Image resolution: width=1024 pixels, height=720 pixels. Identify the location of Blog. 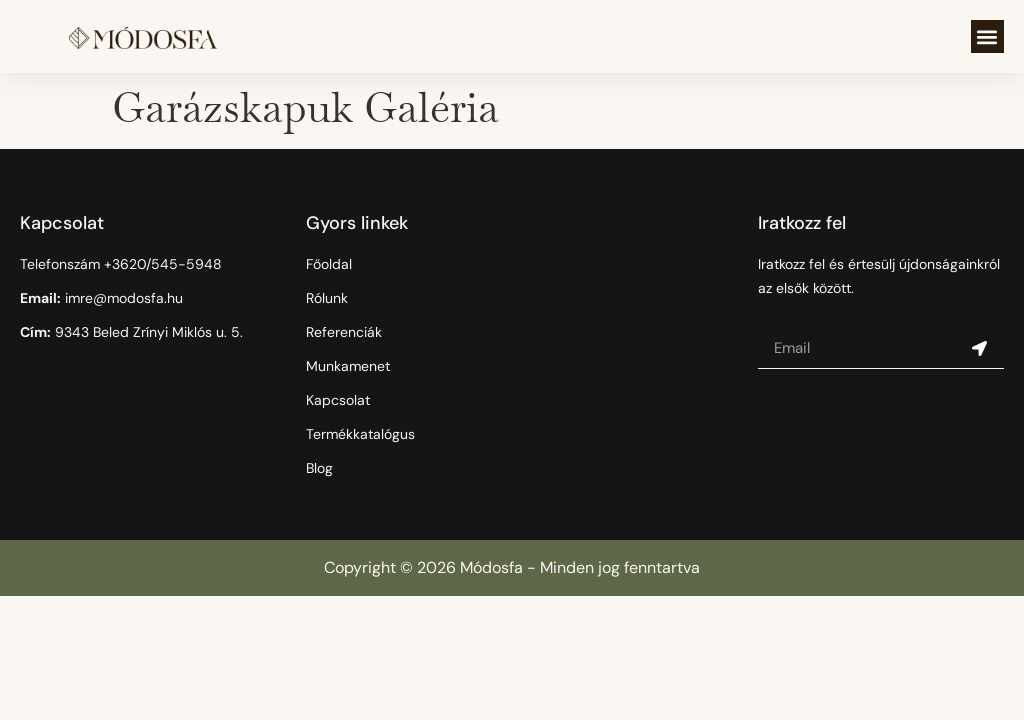
(319, 468).